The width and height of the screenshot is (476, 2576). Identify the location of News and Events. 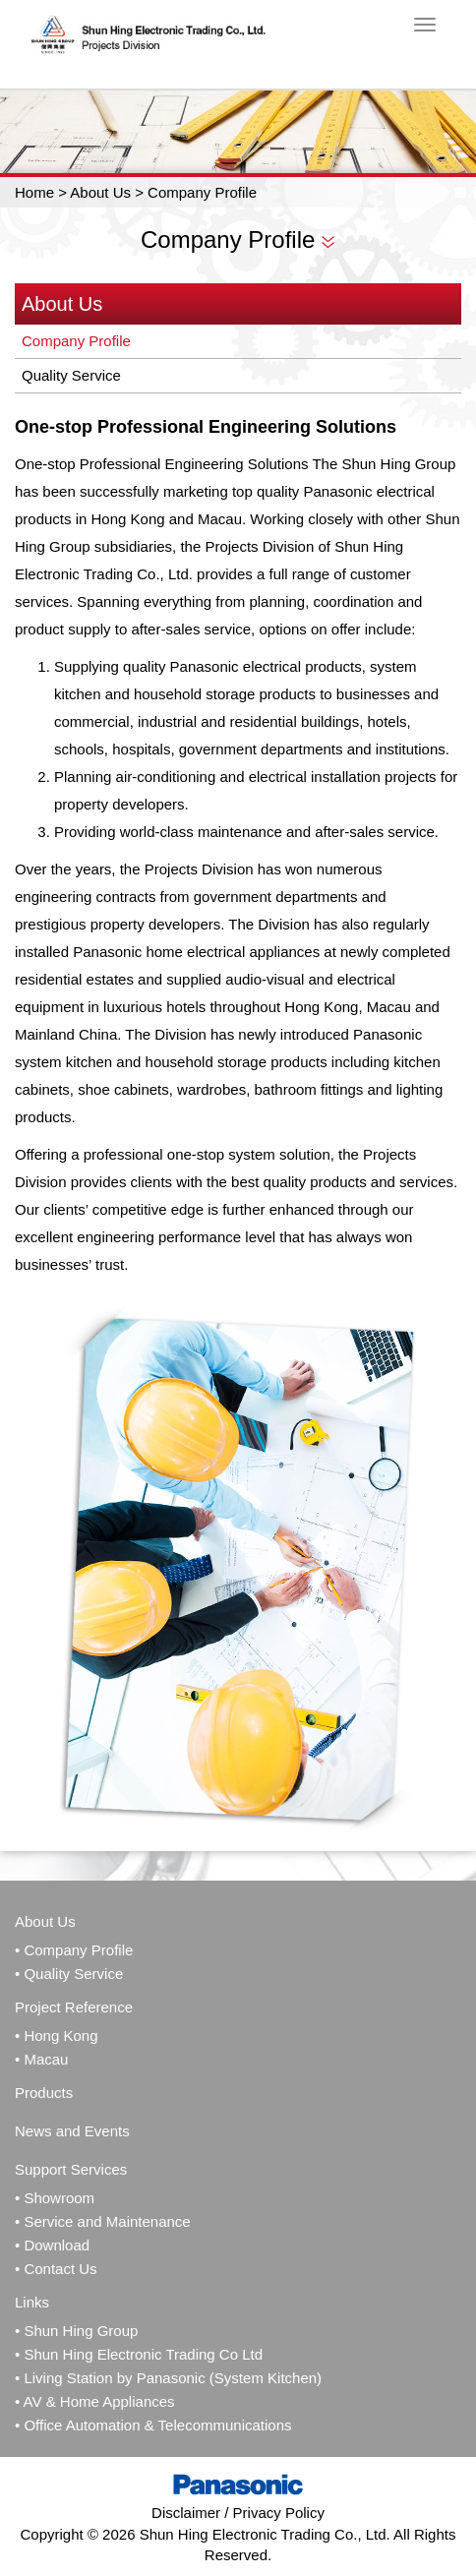
(72, 2131).